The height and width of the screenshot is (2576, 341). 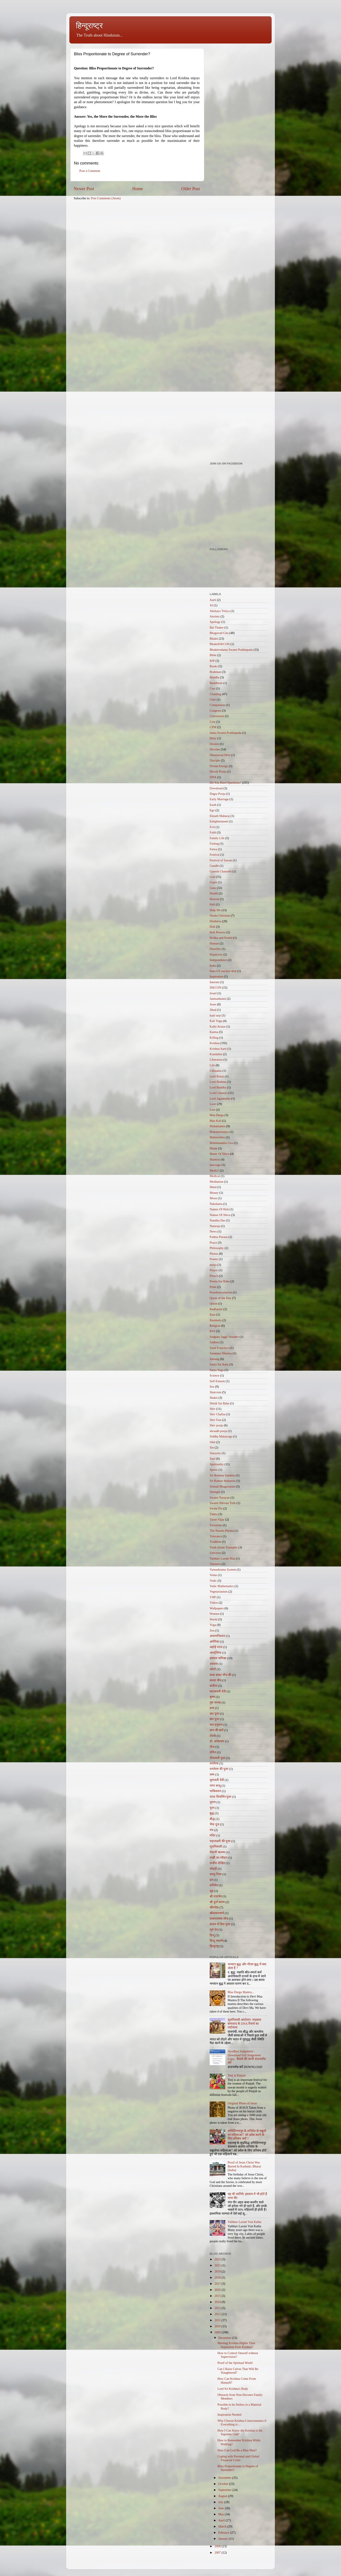 I want to click on Photos, so click(x=214, y=1253).